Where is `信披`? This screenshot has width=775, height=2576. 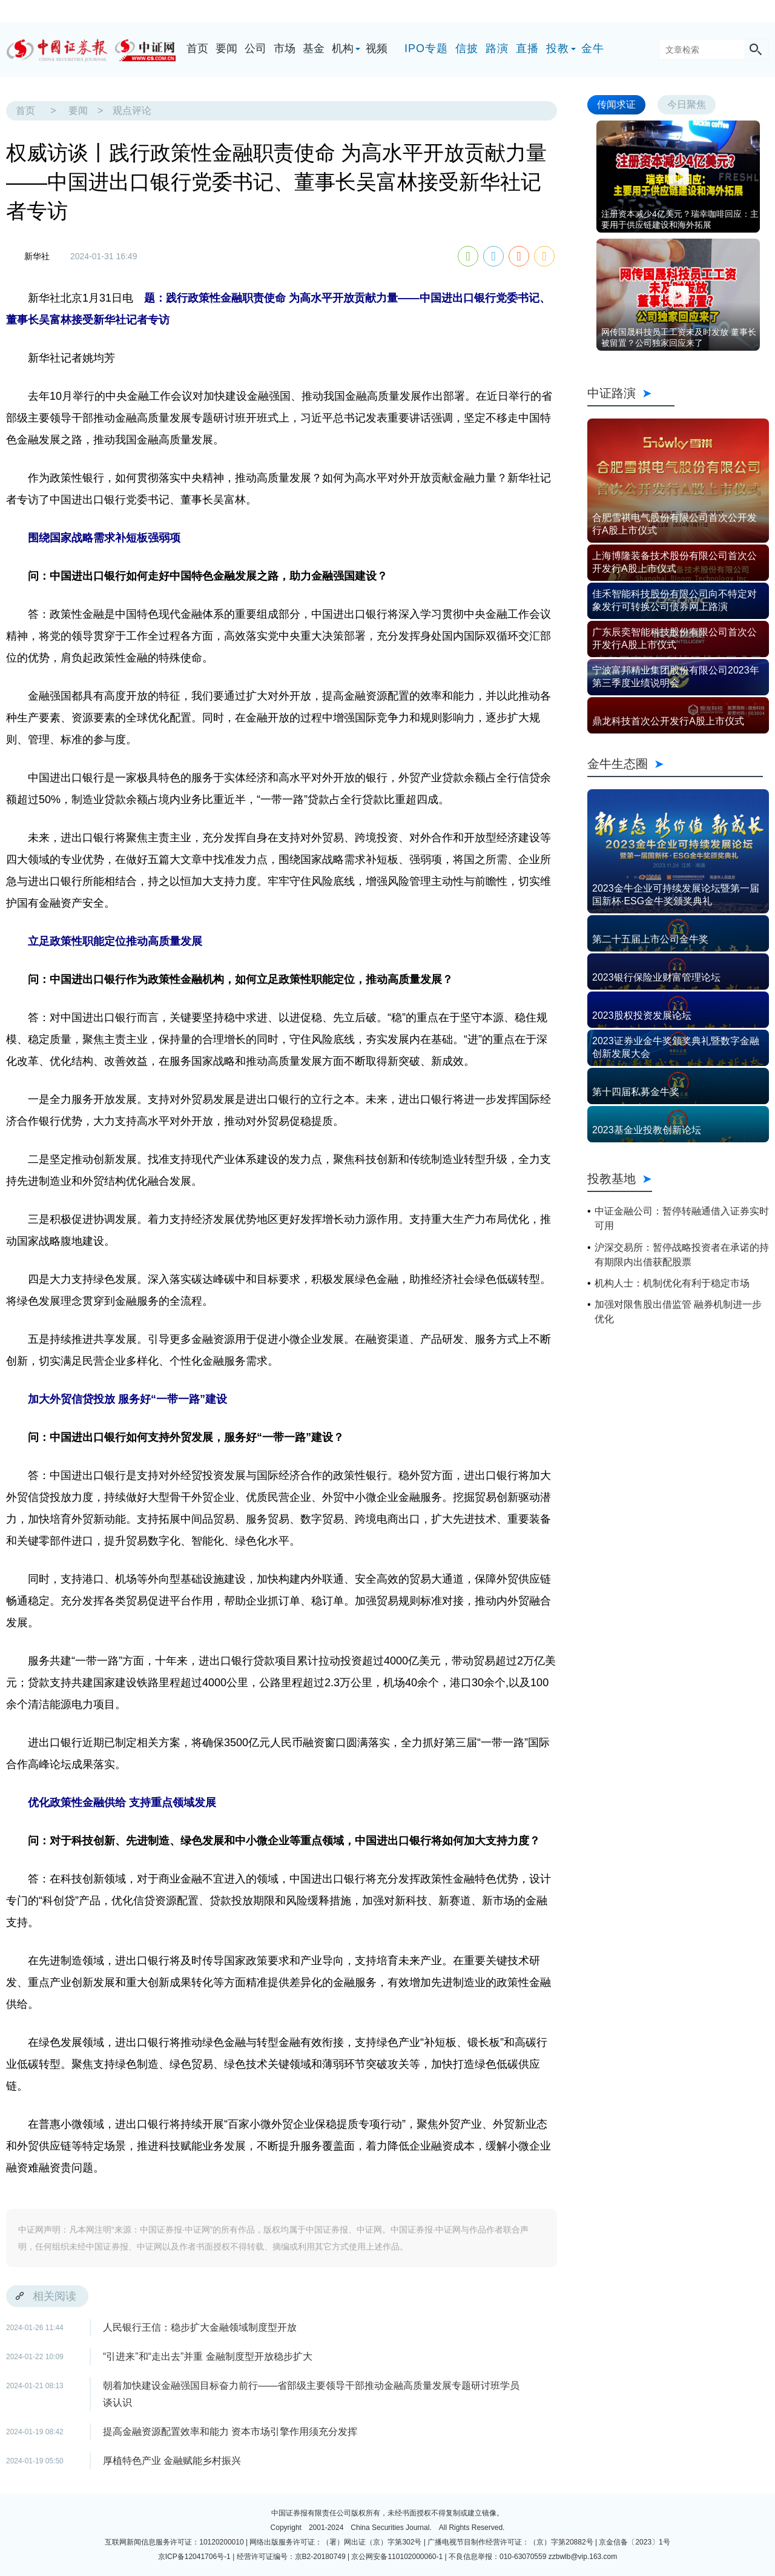 信披 is located at coordinates (466, 48).